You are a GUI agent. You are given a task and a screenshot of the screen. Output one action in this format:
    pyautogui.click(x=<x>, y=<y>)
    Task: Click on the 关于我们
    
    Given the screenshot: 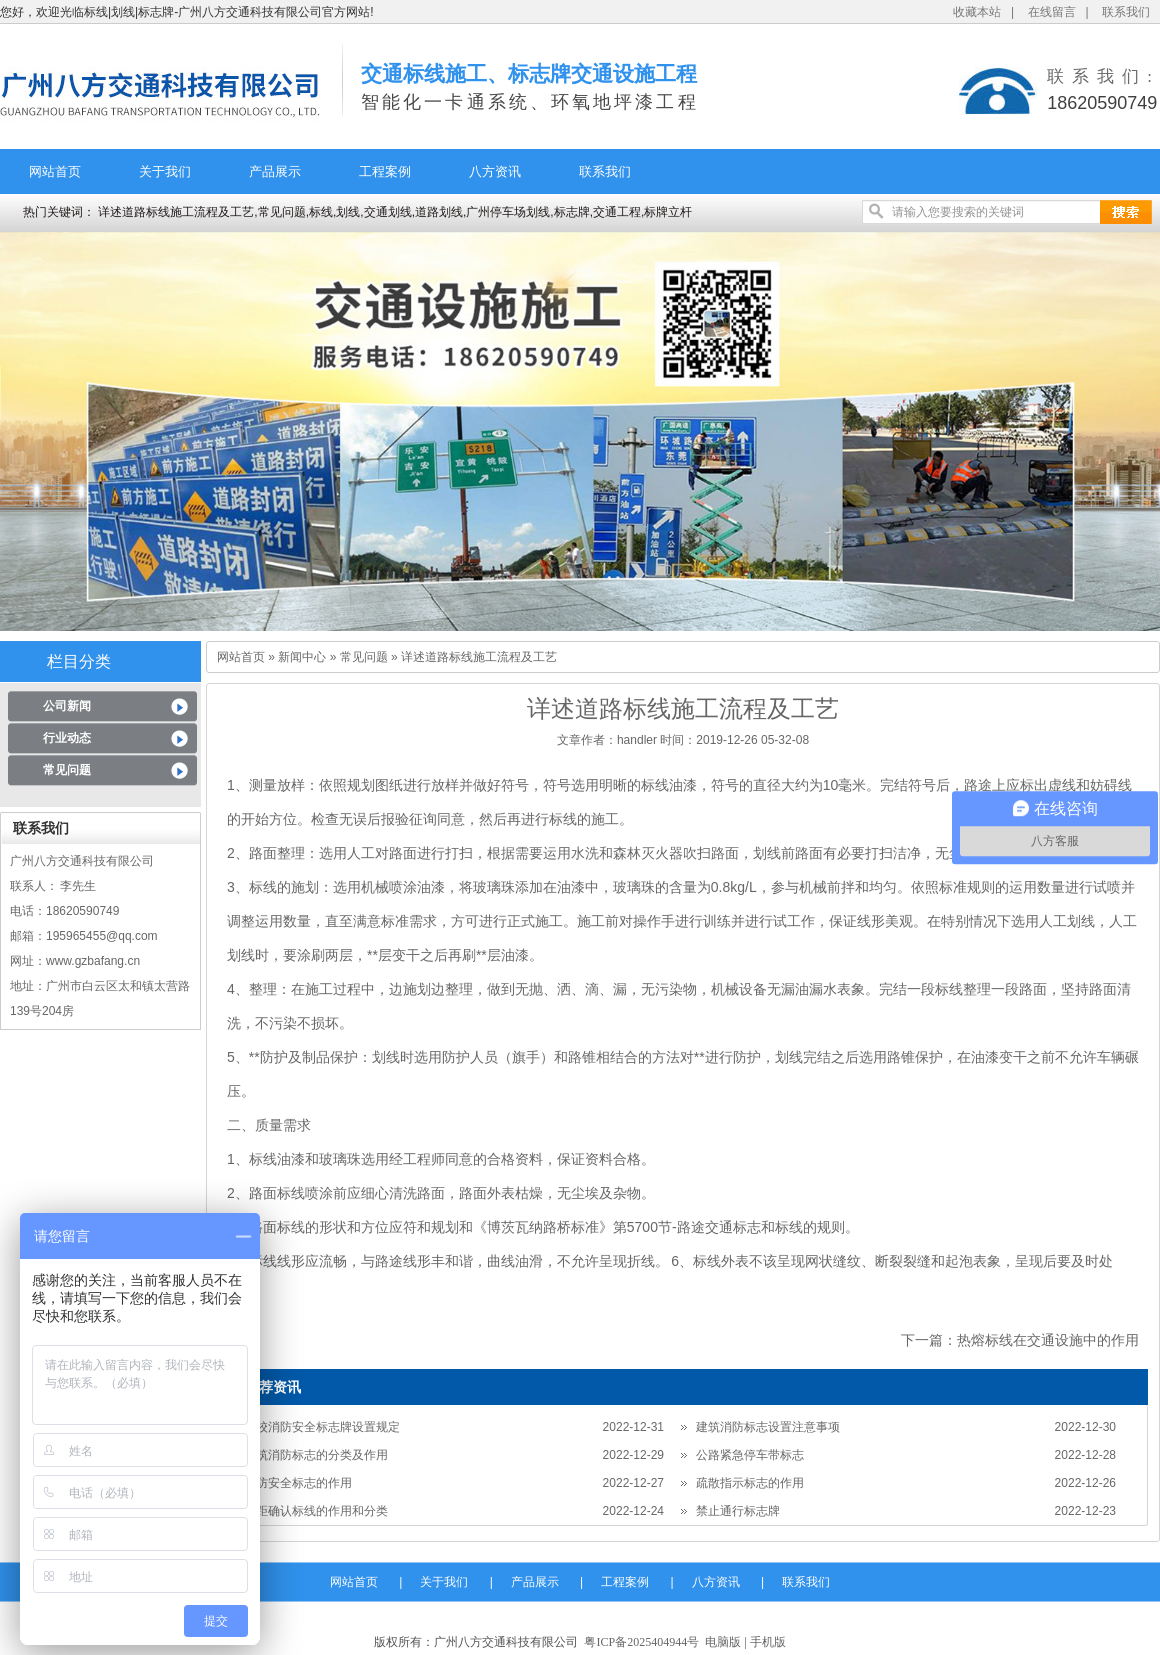 What is the action you would take?
    pyautogui.click(x=165, y=171)
    